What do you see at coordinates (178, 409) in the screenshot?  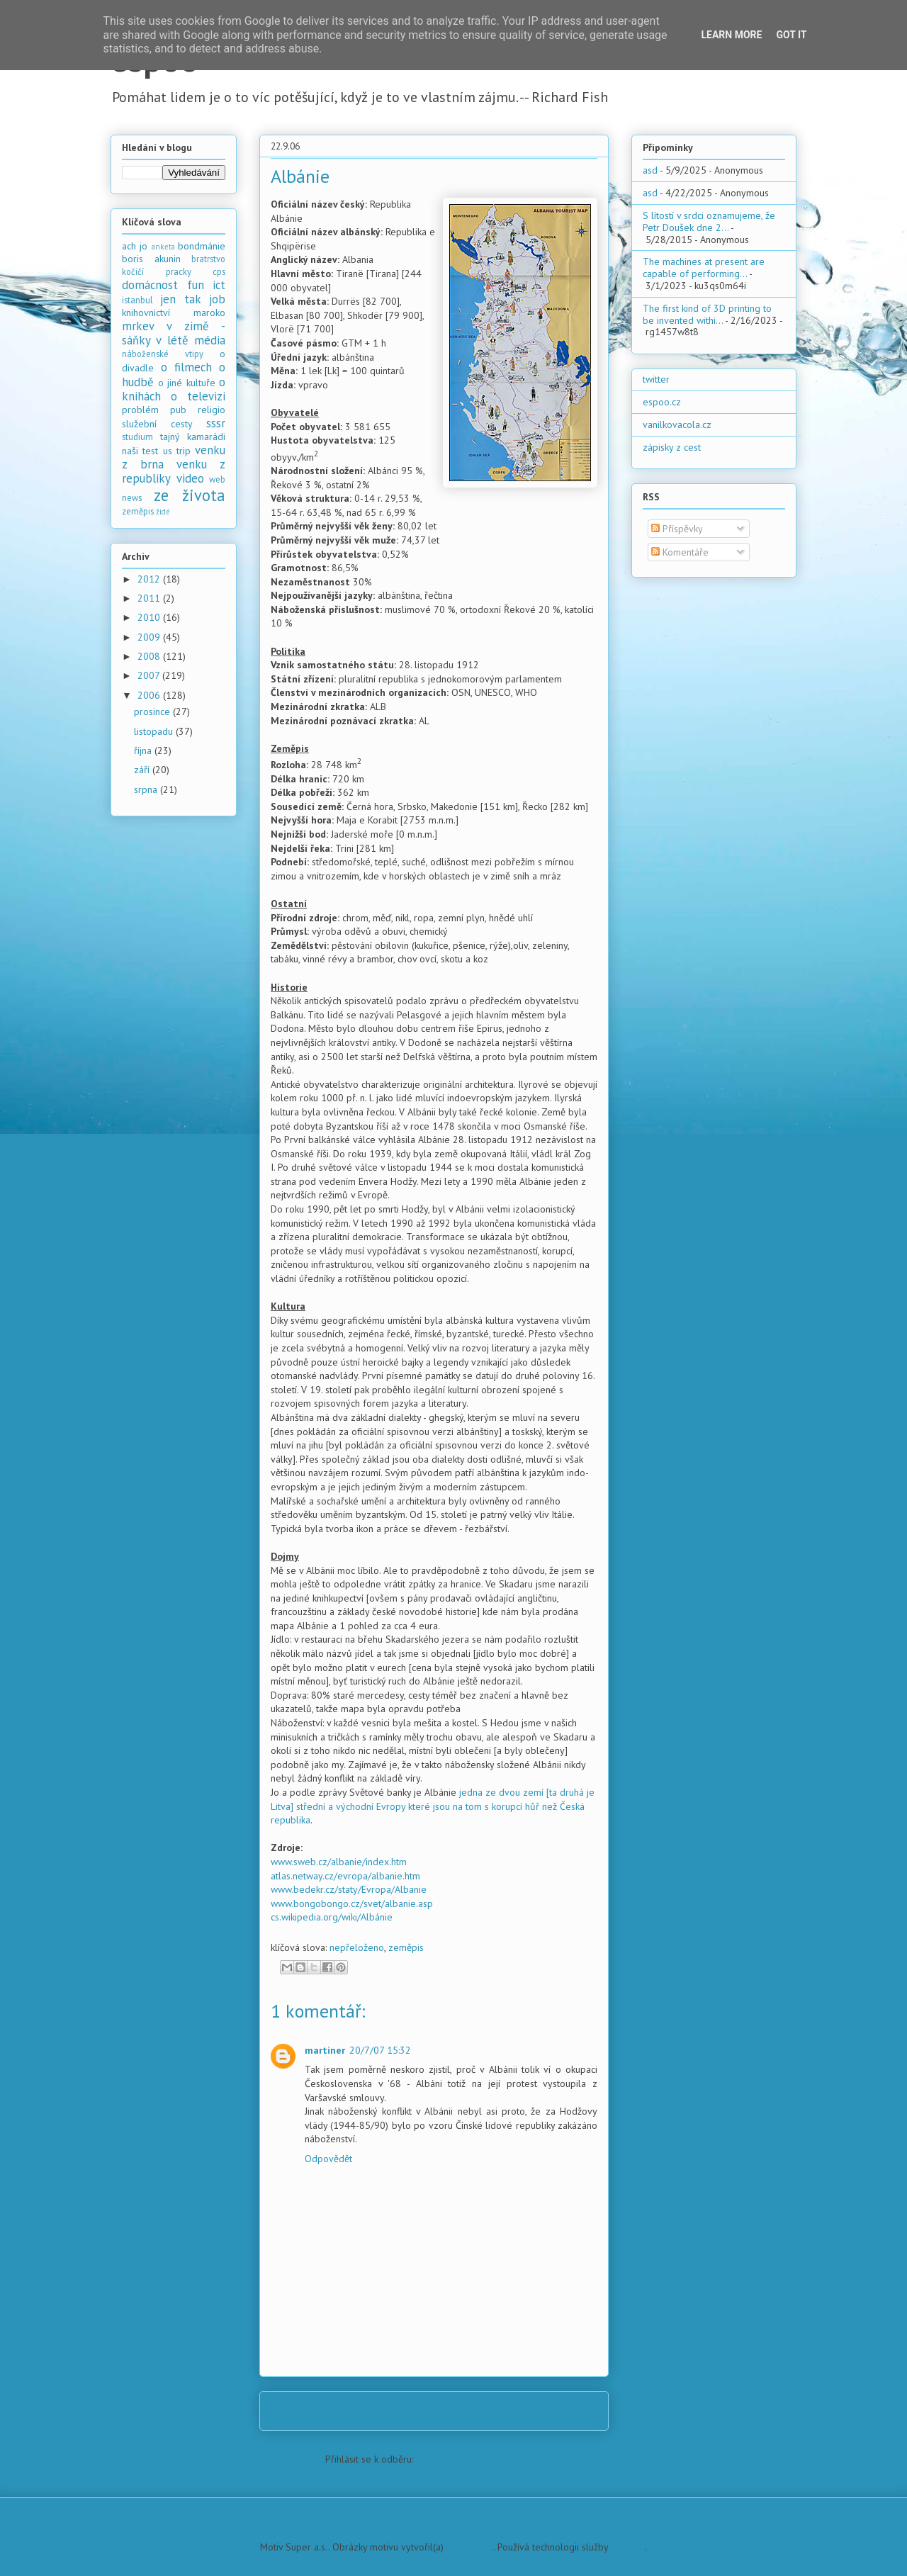 I see `pub` at bounding box center [178, 409].